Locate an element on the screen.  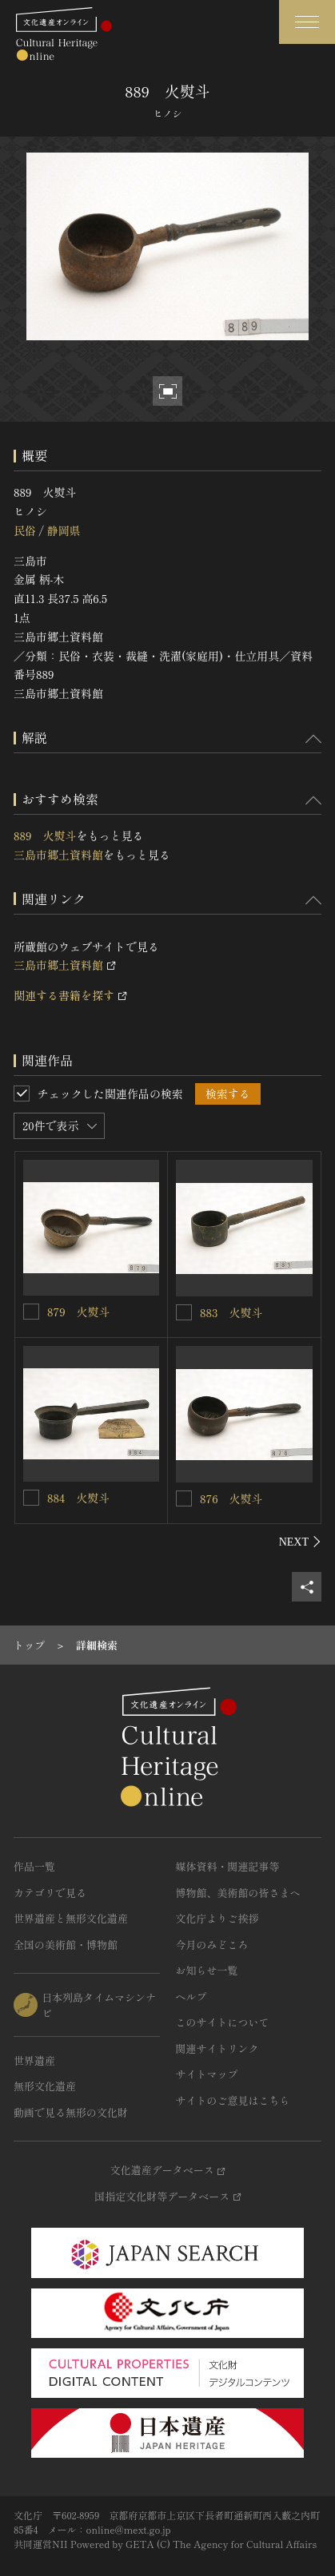
879 火熨斗 is located at coordinates (78, 1312).